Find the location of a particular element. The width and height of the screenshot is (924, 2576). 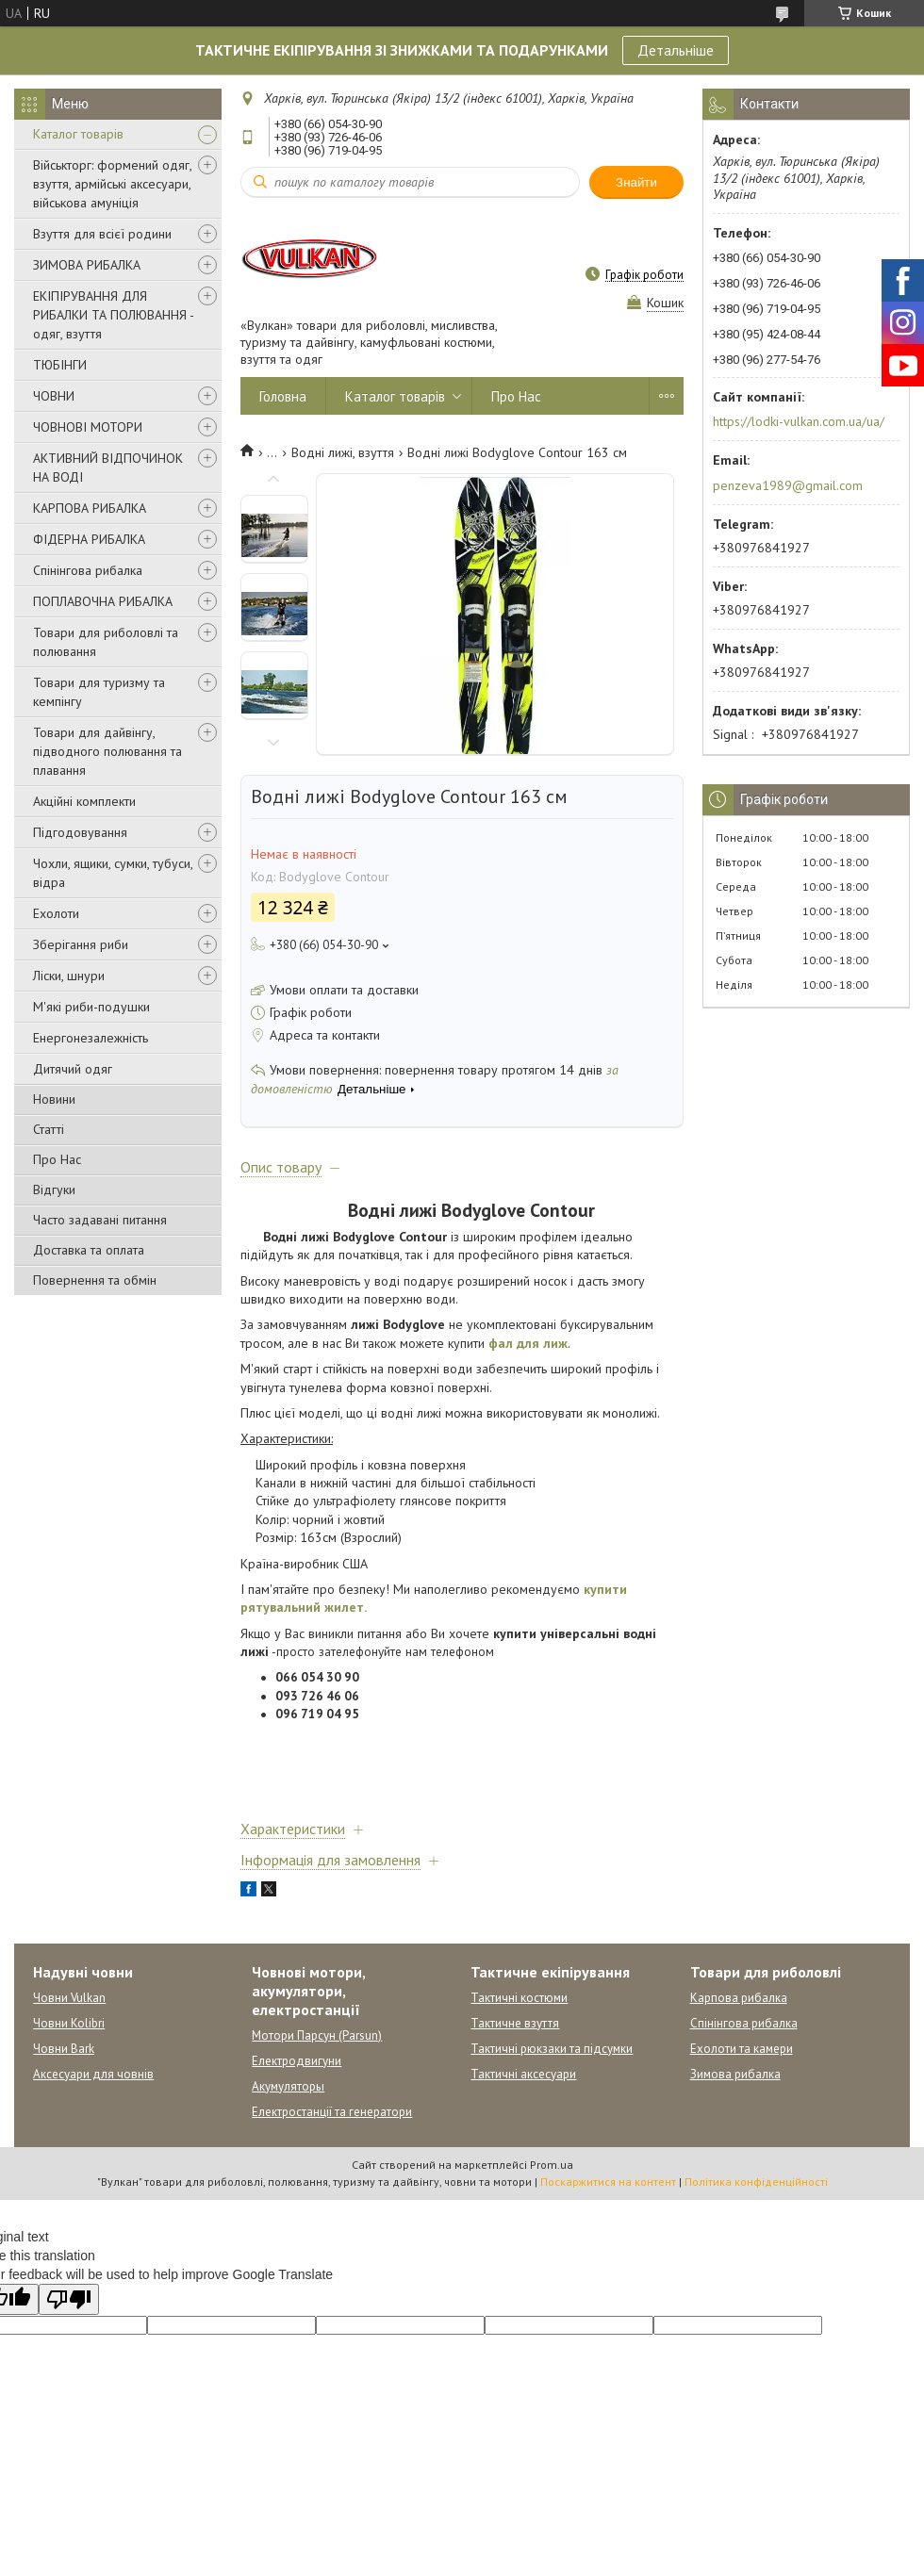

[Poor translation] is located at coordinates (69, 2299).